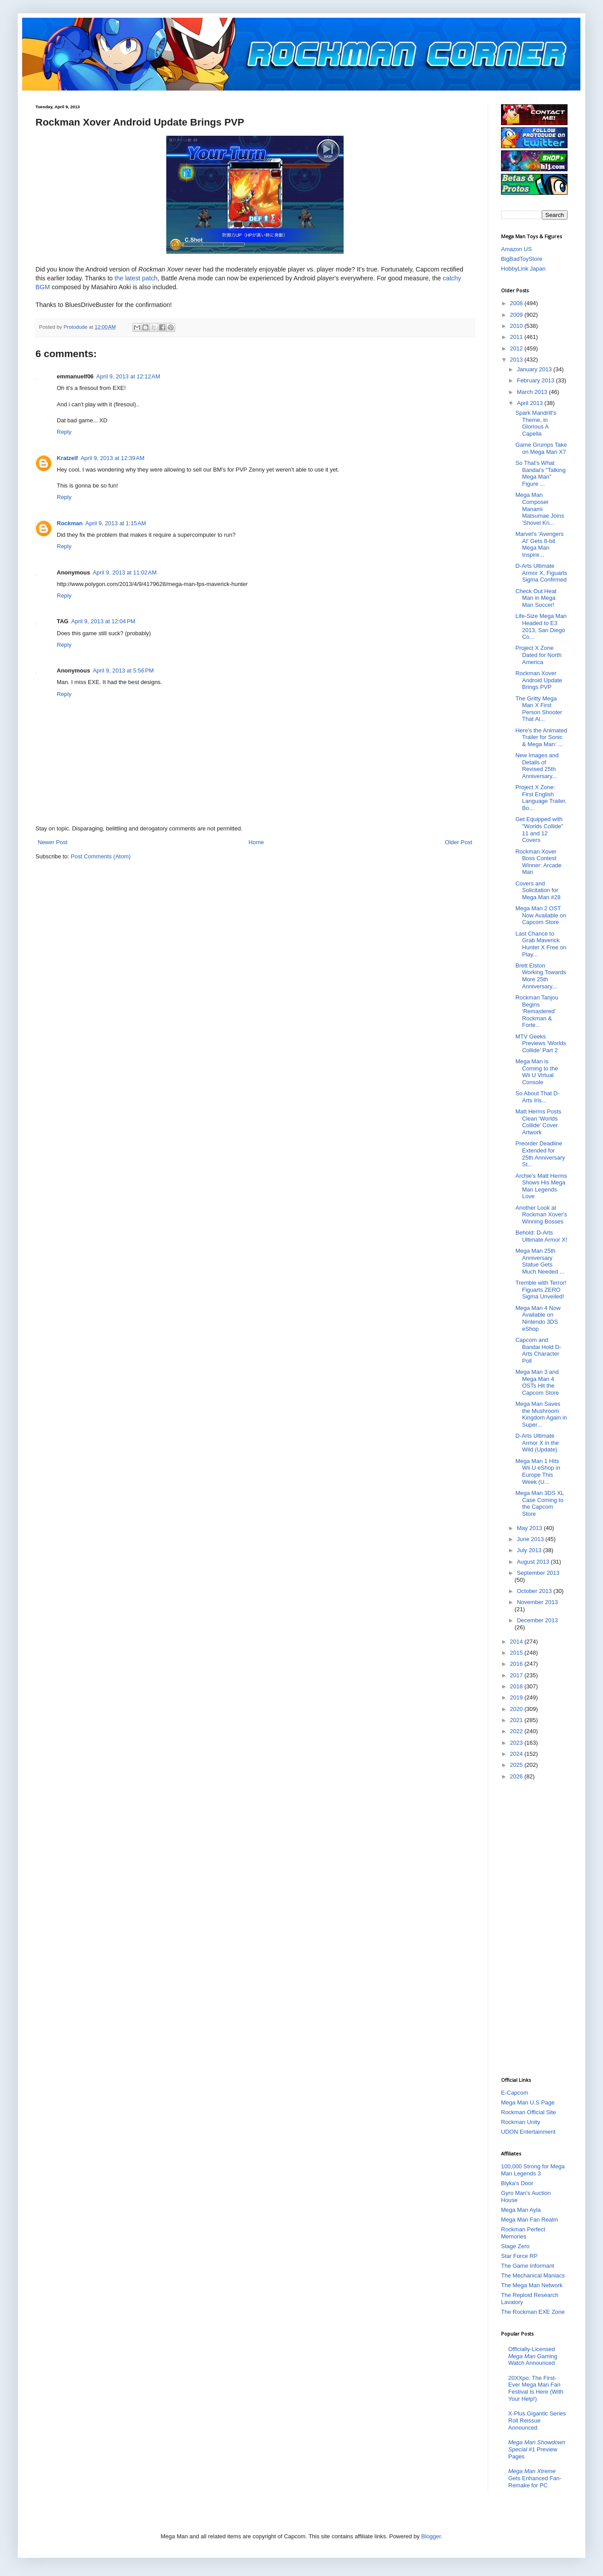  I want to click on New Images and Details of Revised 25th Anniversary..., so click(537, 765).